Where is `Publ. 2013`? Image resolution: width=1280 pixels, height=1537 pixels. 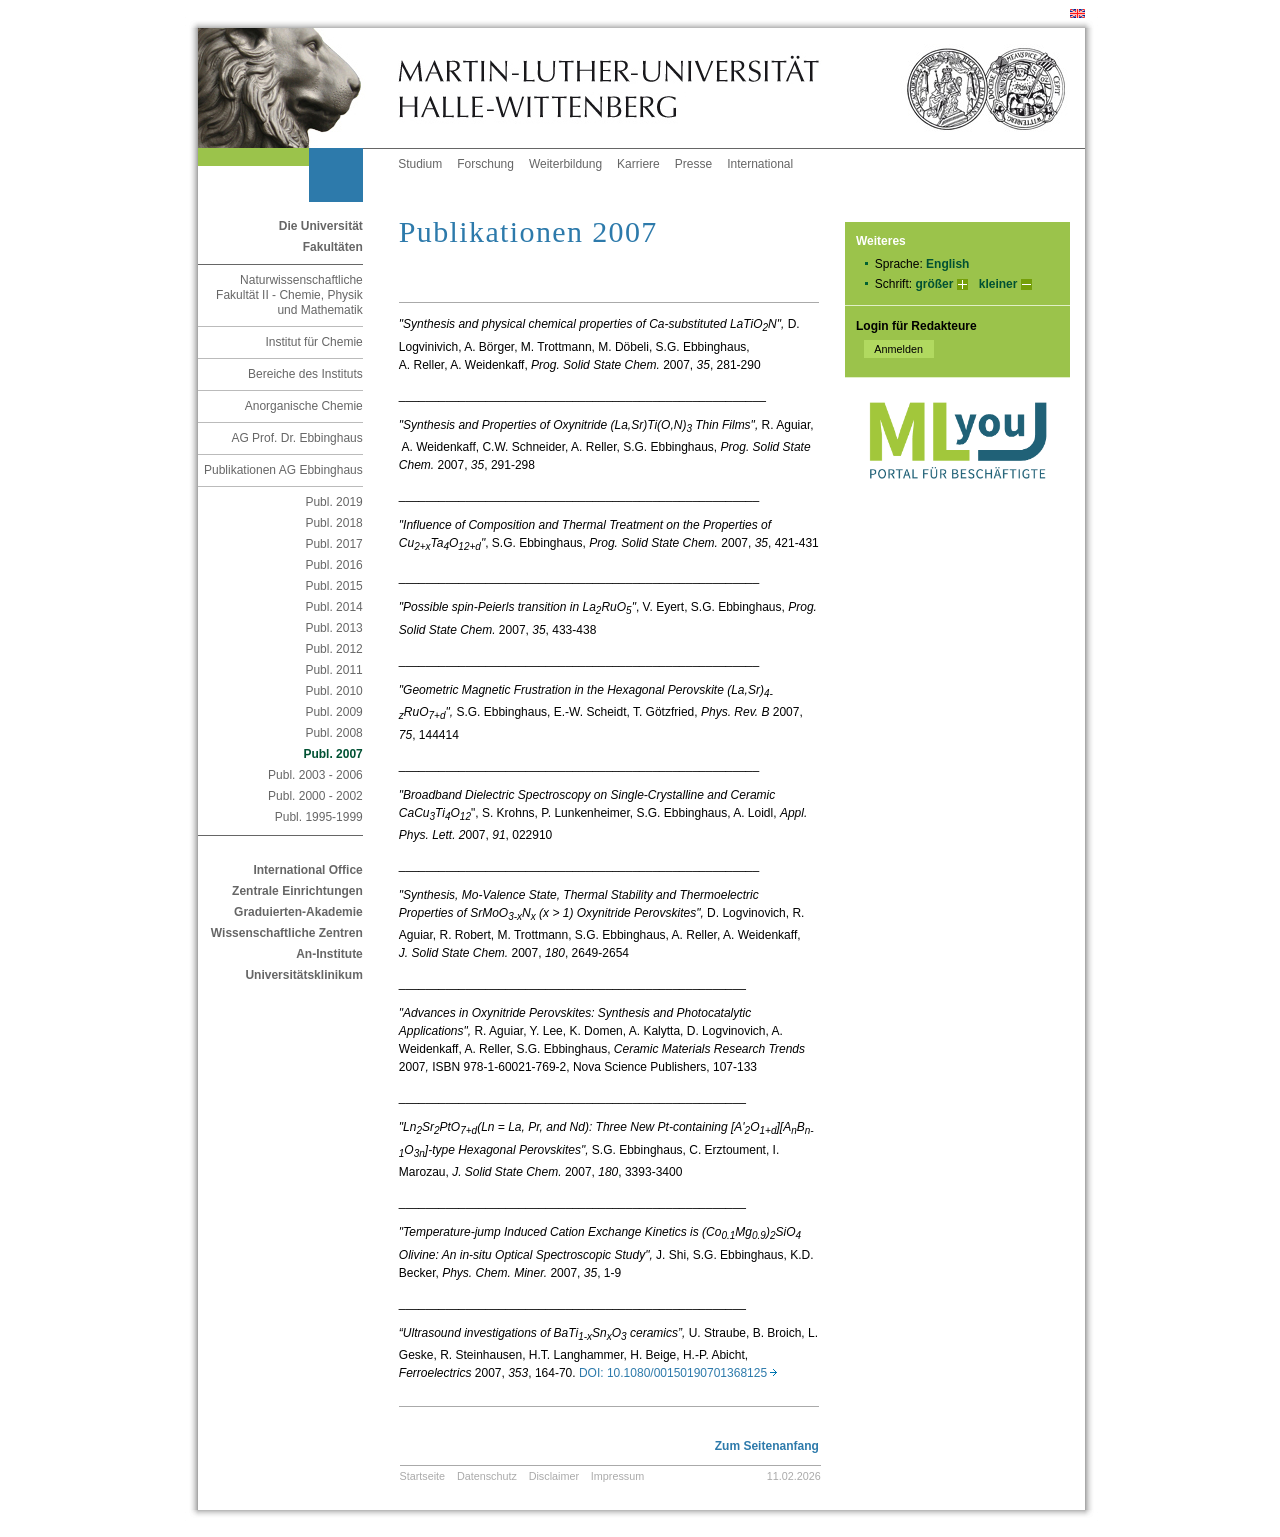 Publ. 2013 is located at coordinates (333, 628).